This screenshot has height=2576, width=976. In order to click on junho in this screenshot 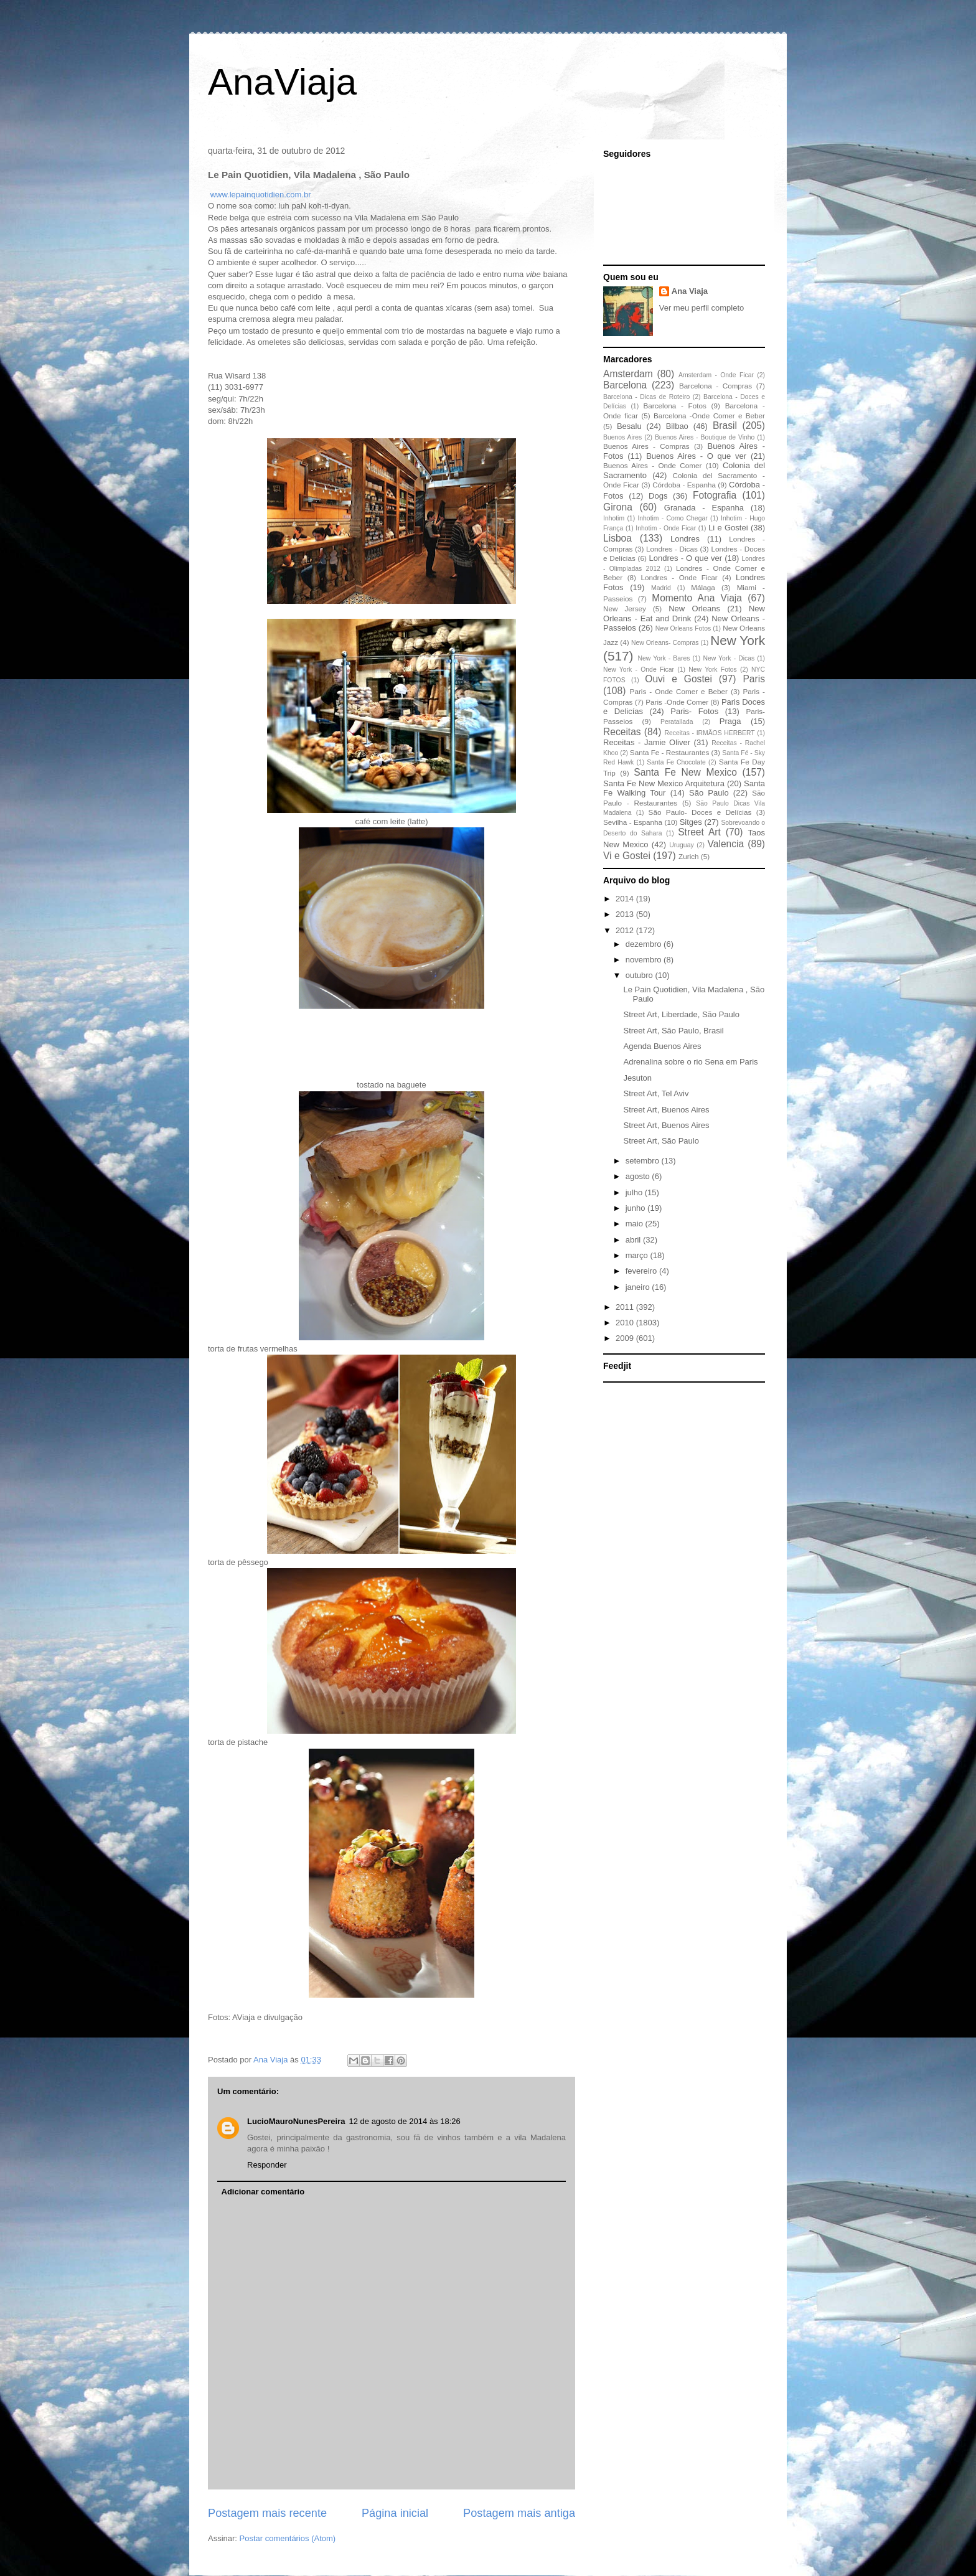, I will do `click(636, 1208)`.